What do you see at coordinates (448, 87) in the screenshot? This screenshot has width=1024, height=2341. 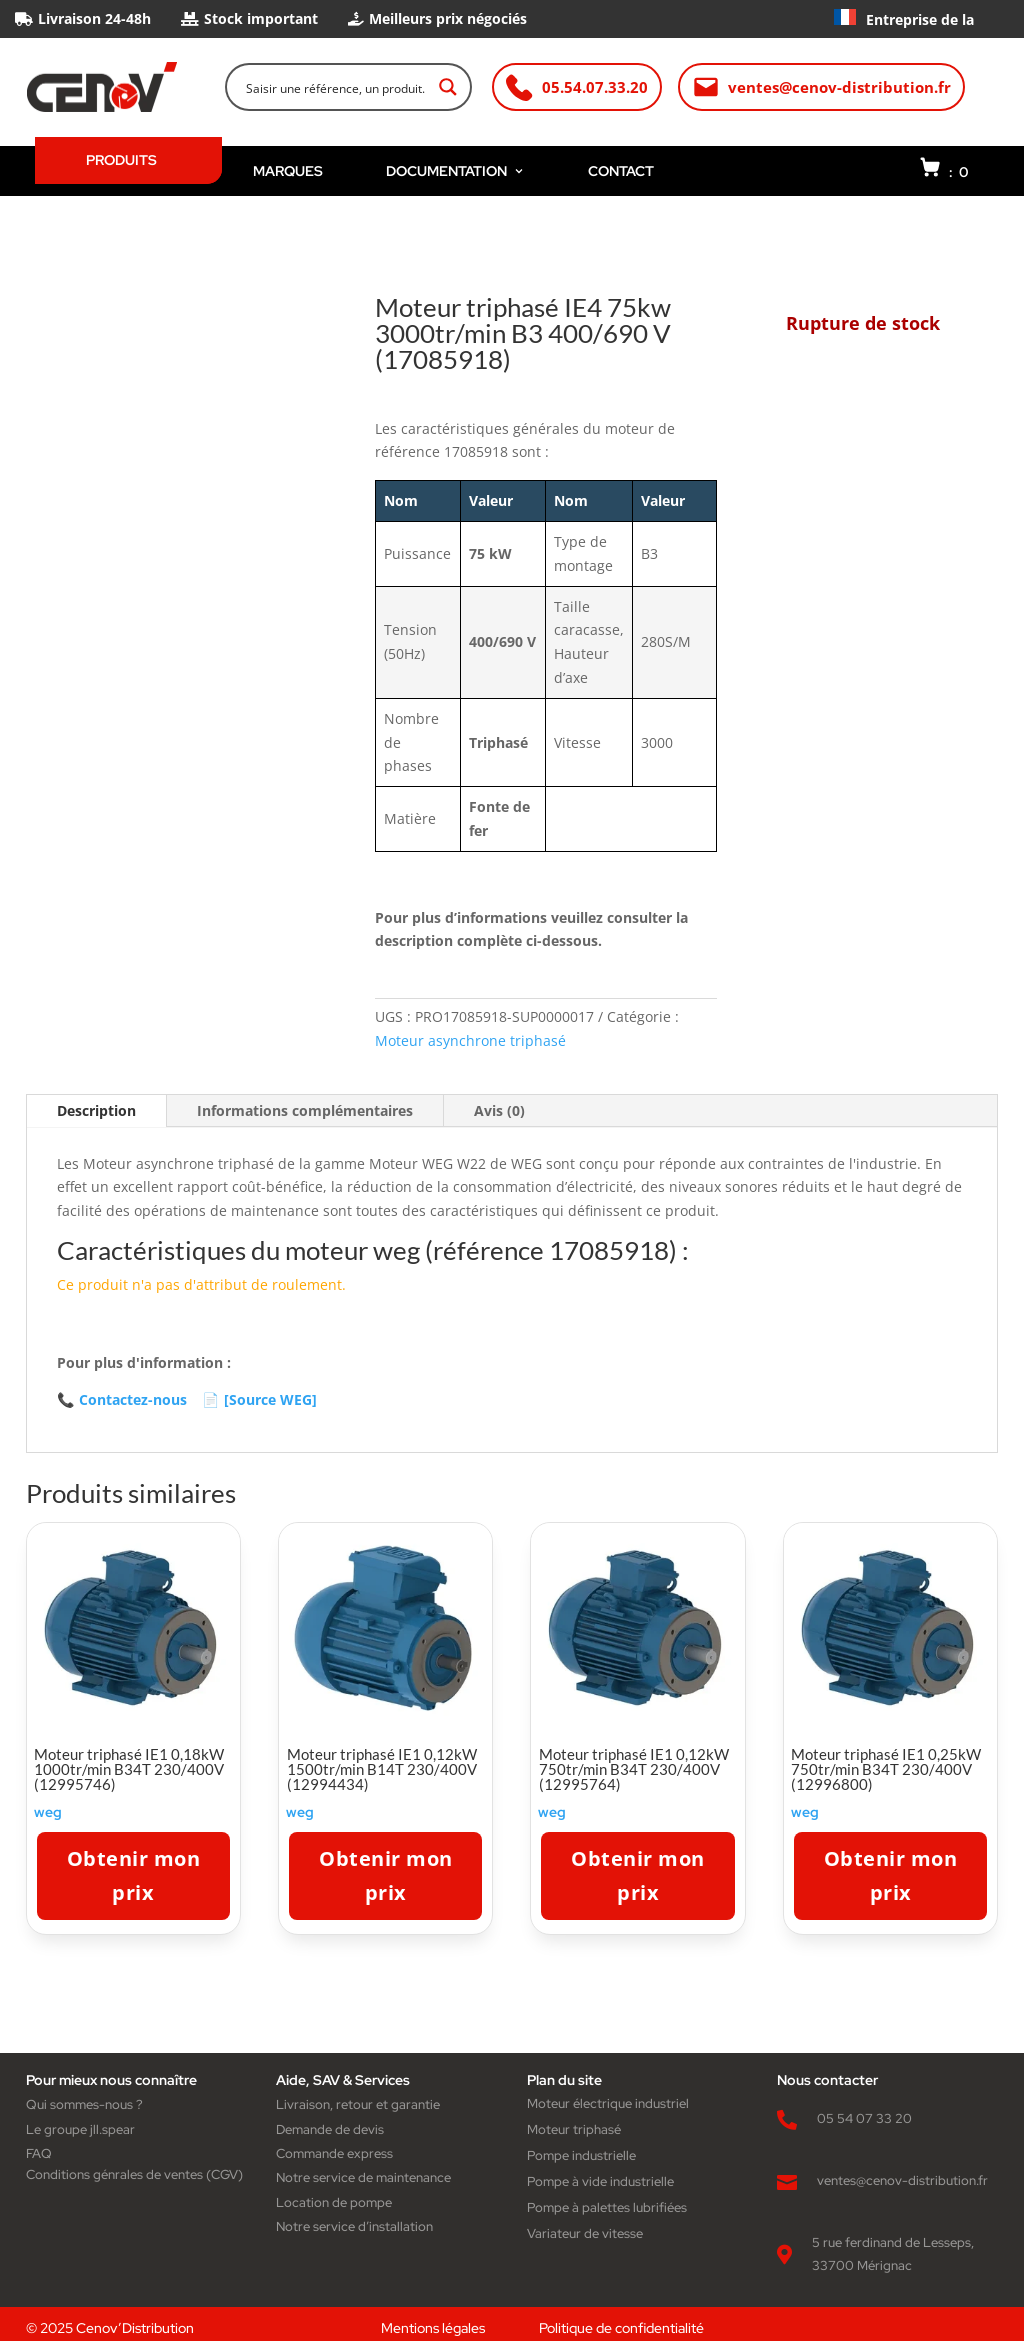 I see `[Search magnifier button]` at bounding box center [448, 87].